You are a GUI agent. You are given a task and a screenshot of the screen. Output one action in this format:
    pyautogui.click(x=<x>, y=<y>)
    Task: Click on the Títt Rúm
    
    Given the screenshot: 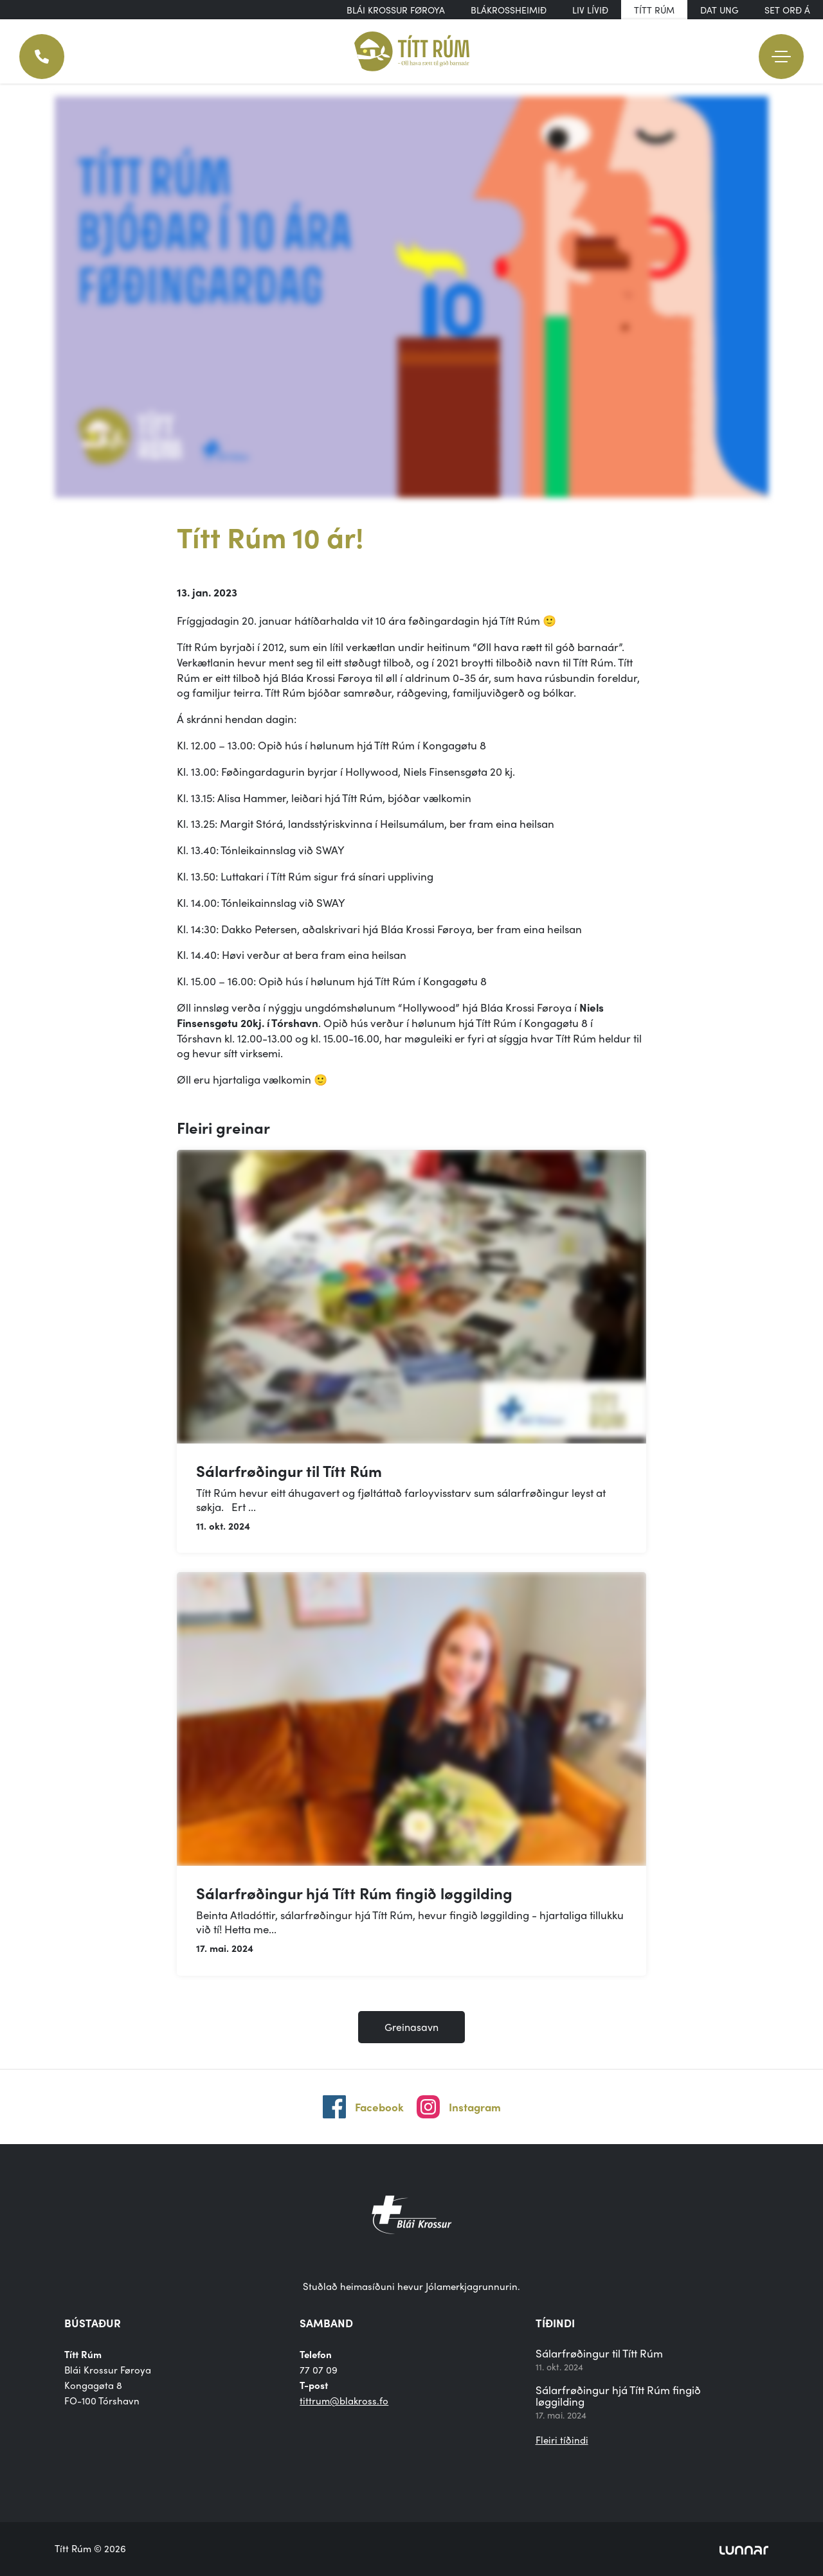 What is the action you would take?
    pyautogui.click(x=654, y=9)
    